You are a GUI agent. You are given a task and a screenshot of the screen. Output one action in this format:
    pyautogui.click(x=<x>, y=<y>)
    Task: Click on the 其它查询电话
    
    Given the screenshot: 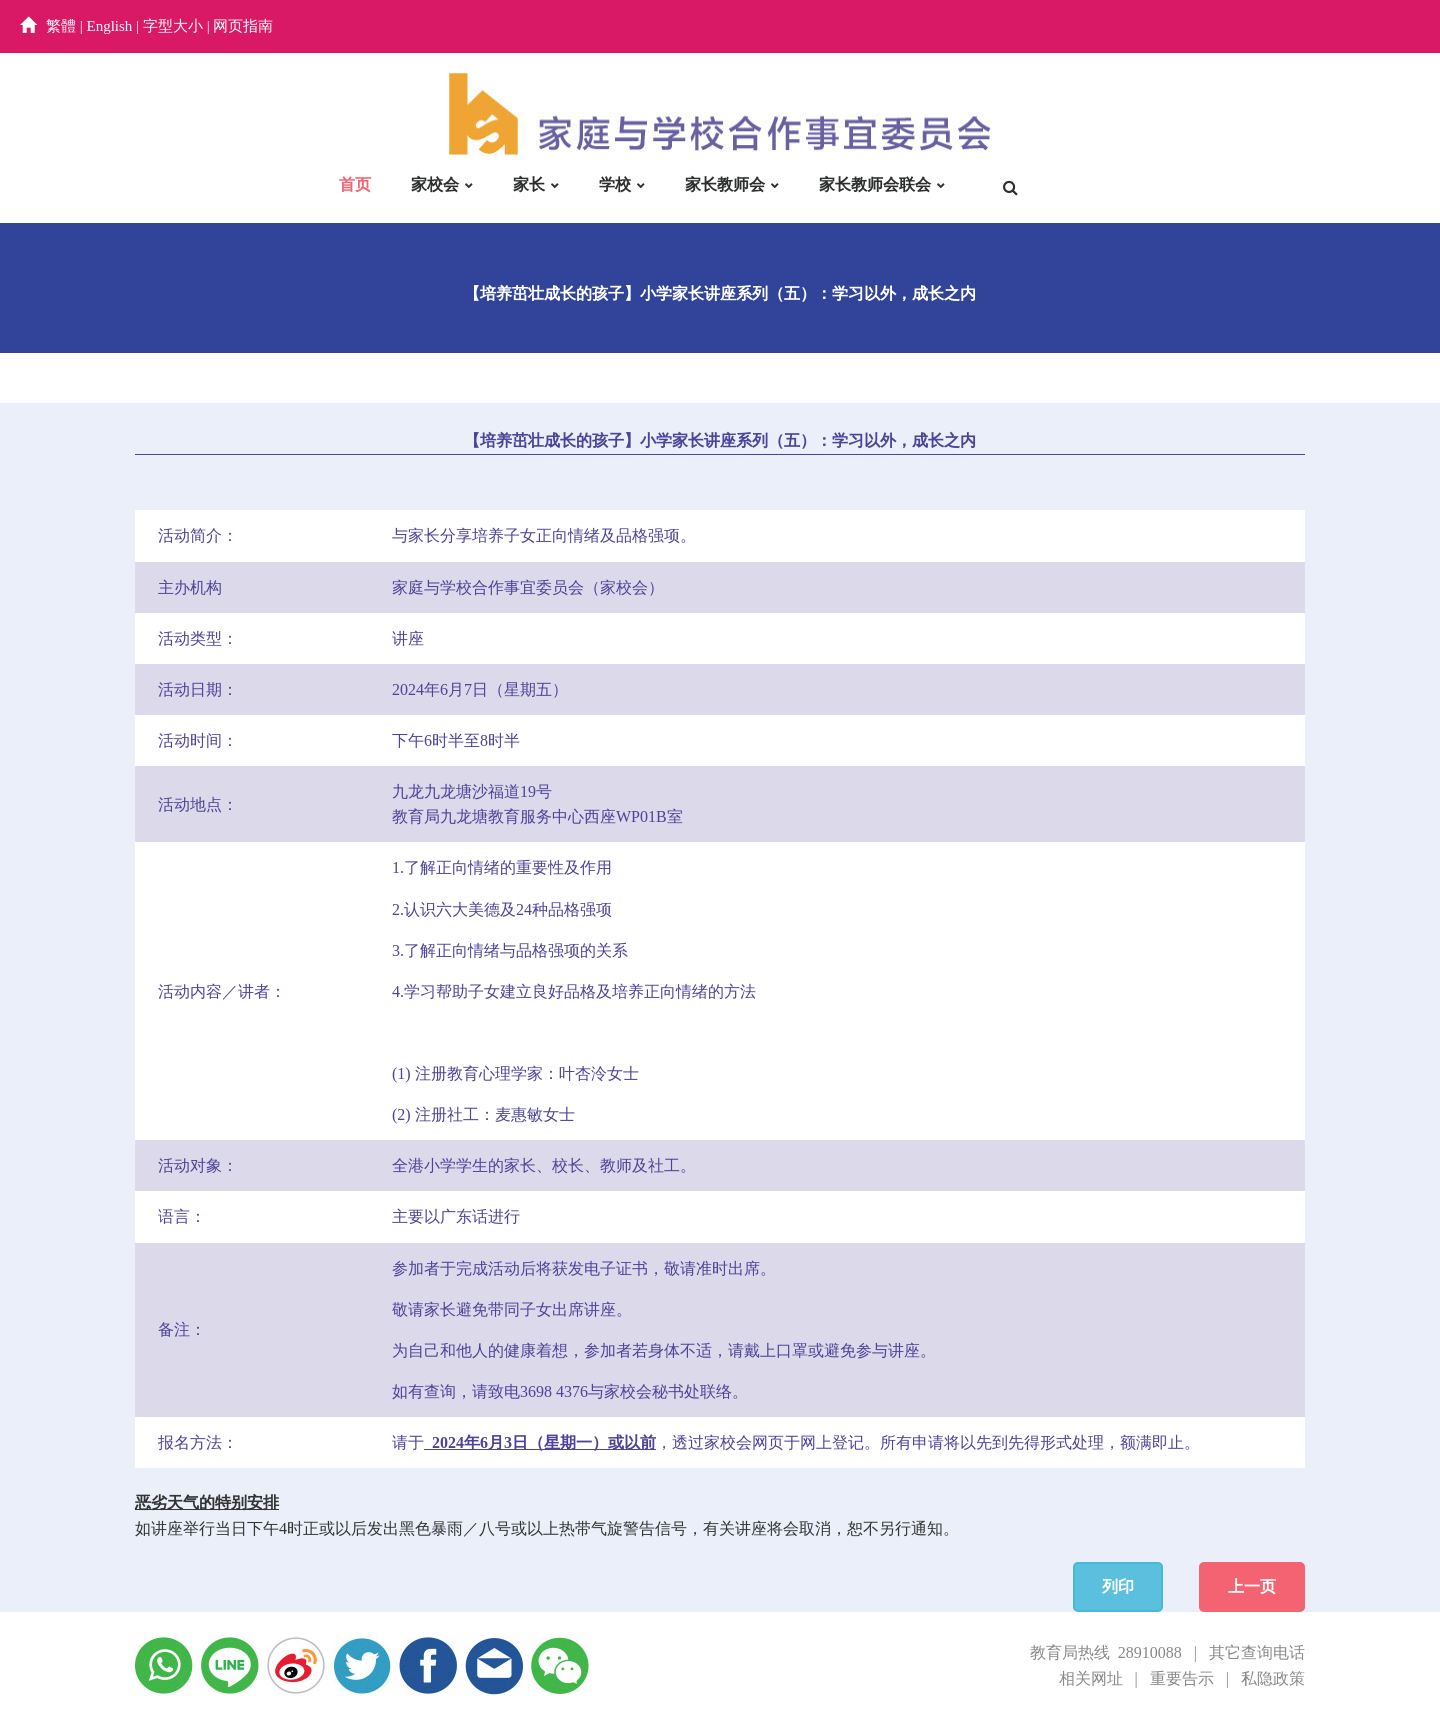 What is the action you would take?
    pyautogui.click(x=1257, y=1652)
    